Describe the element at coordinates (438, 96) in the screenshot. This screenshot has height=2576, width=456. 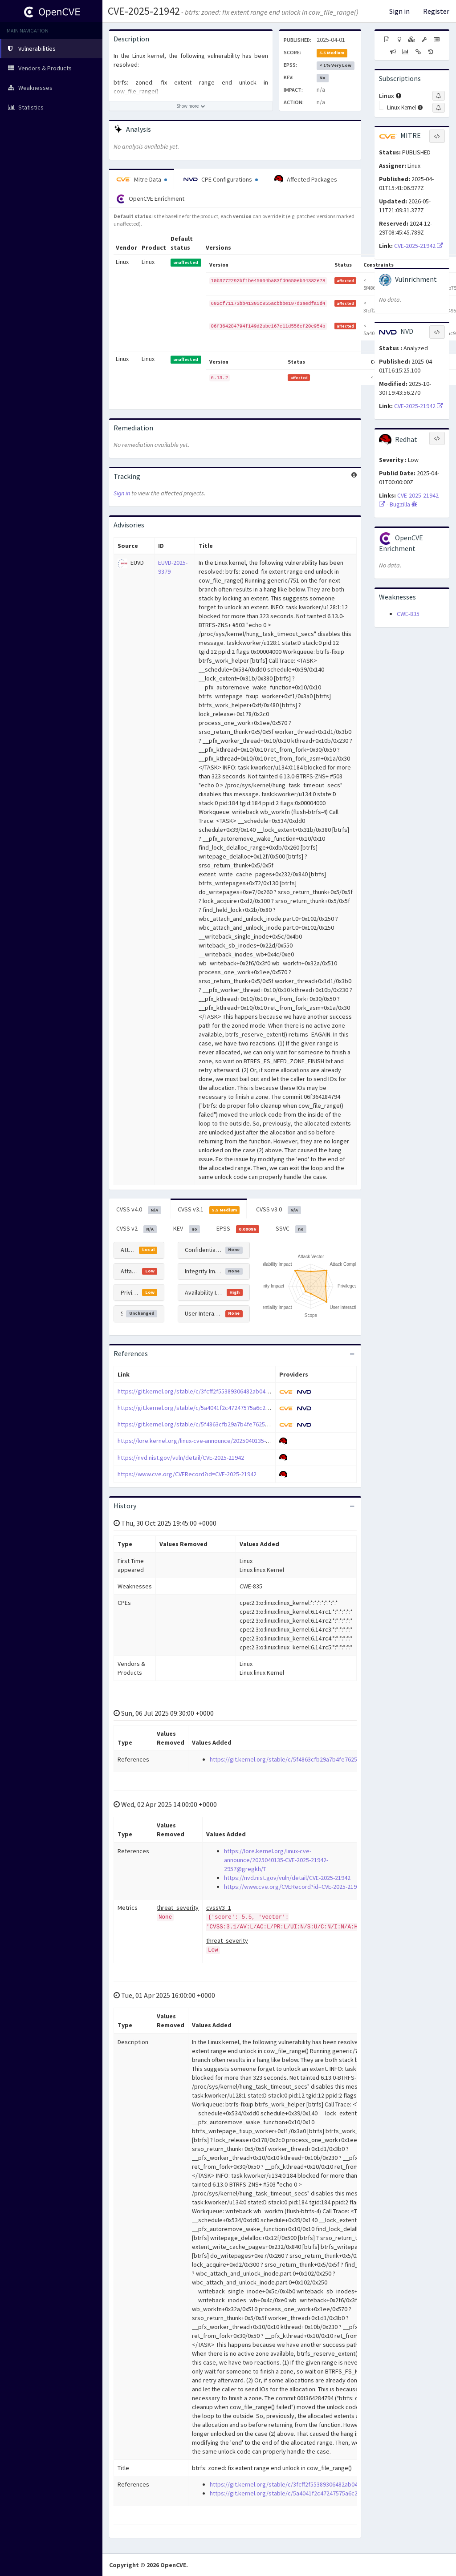
I see `[Sign up to subscribe to Linux]` at that location.